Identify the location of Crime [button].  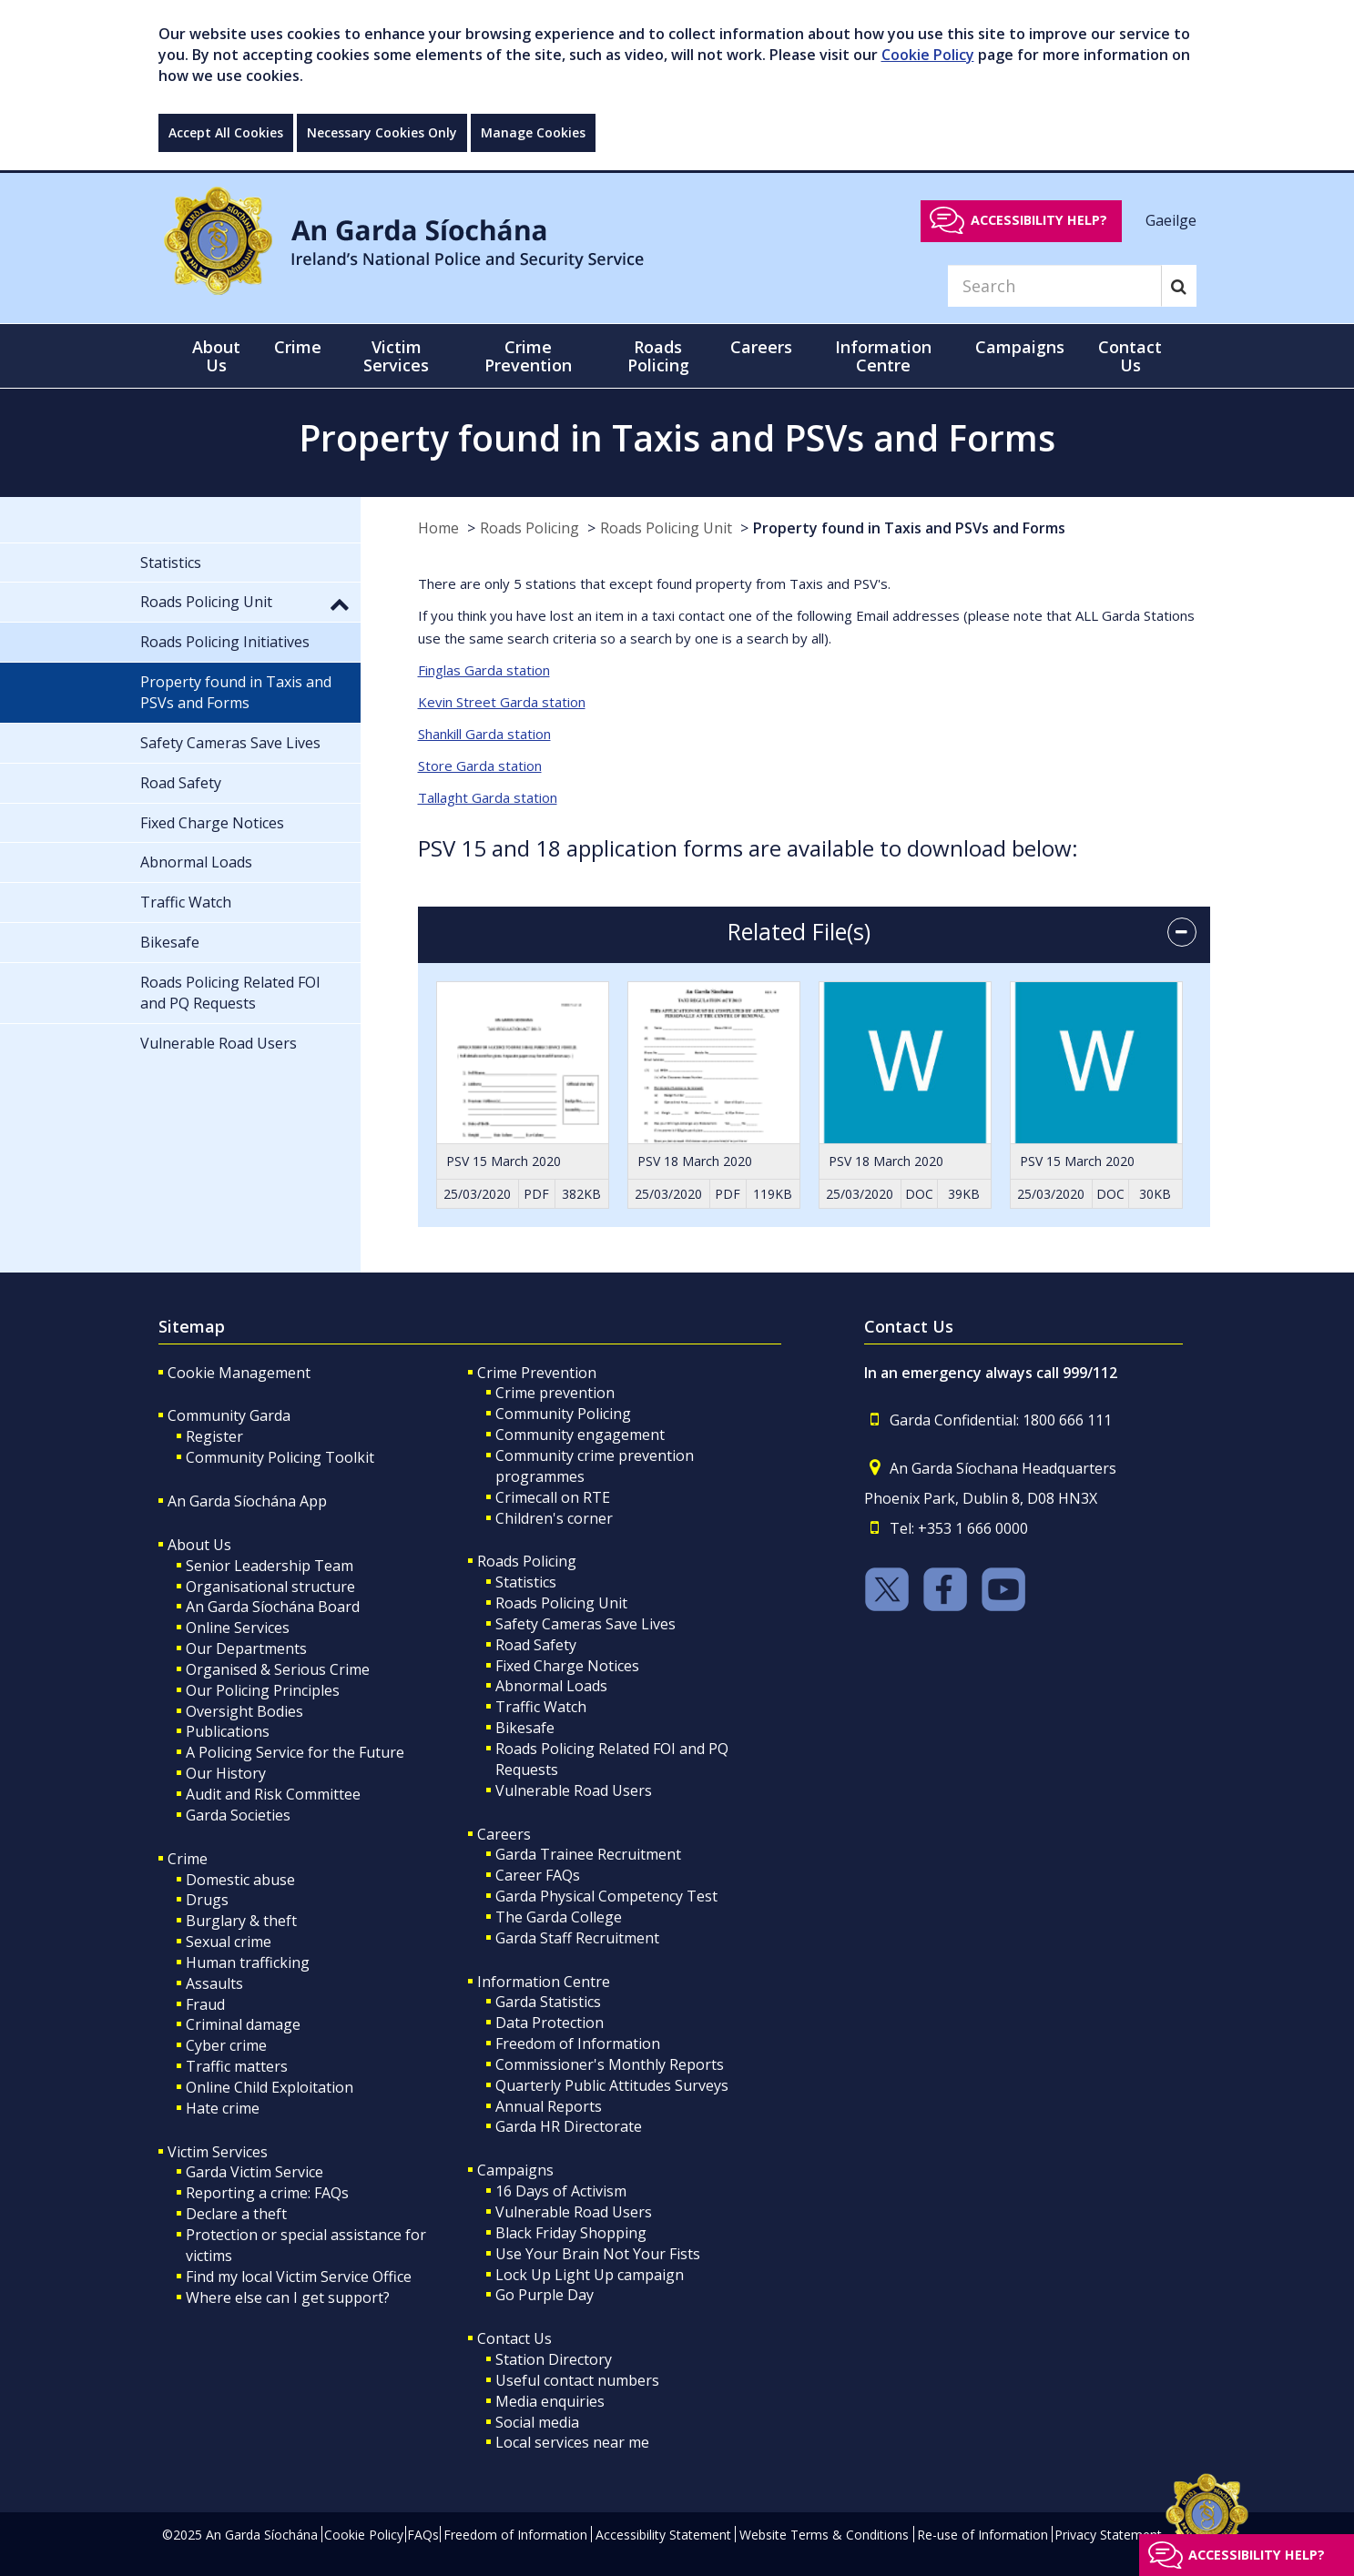
(297, 347).